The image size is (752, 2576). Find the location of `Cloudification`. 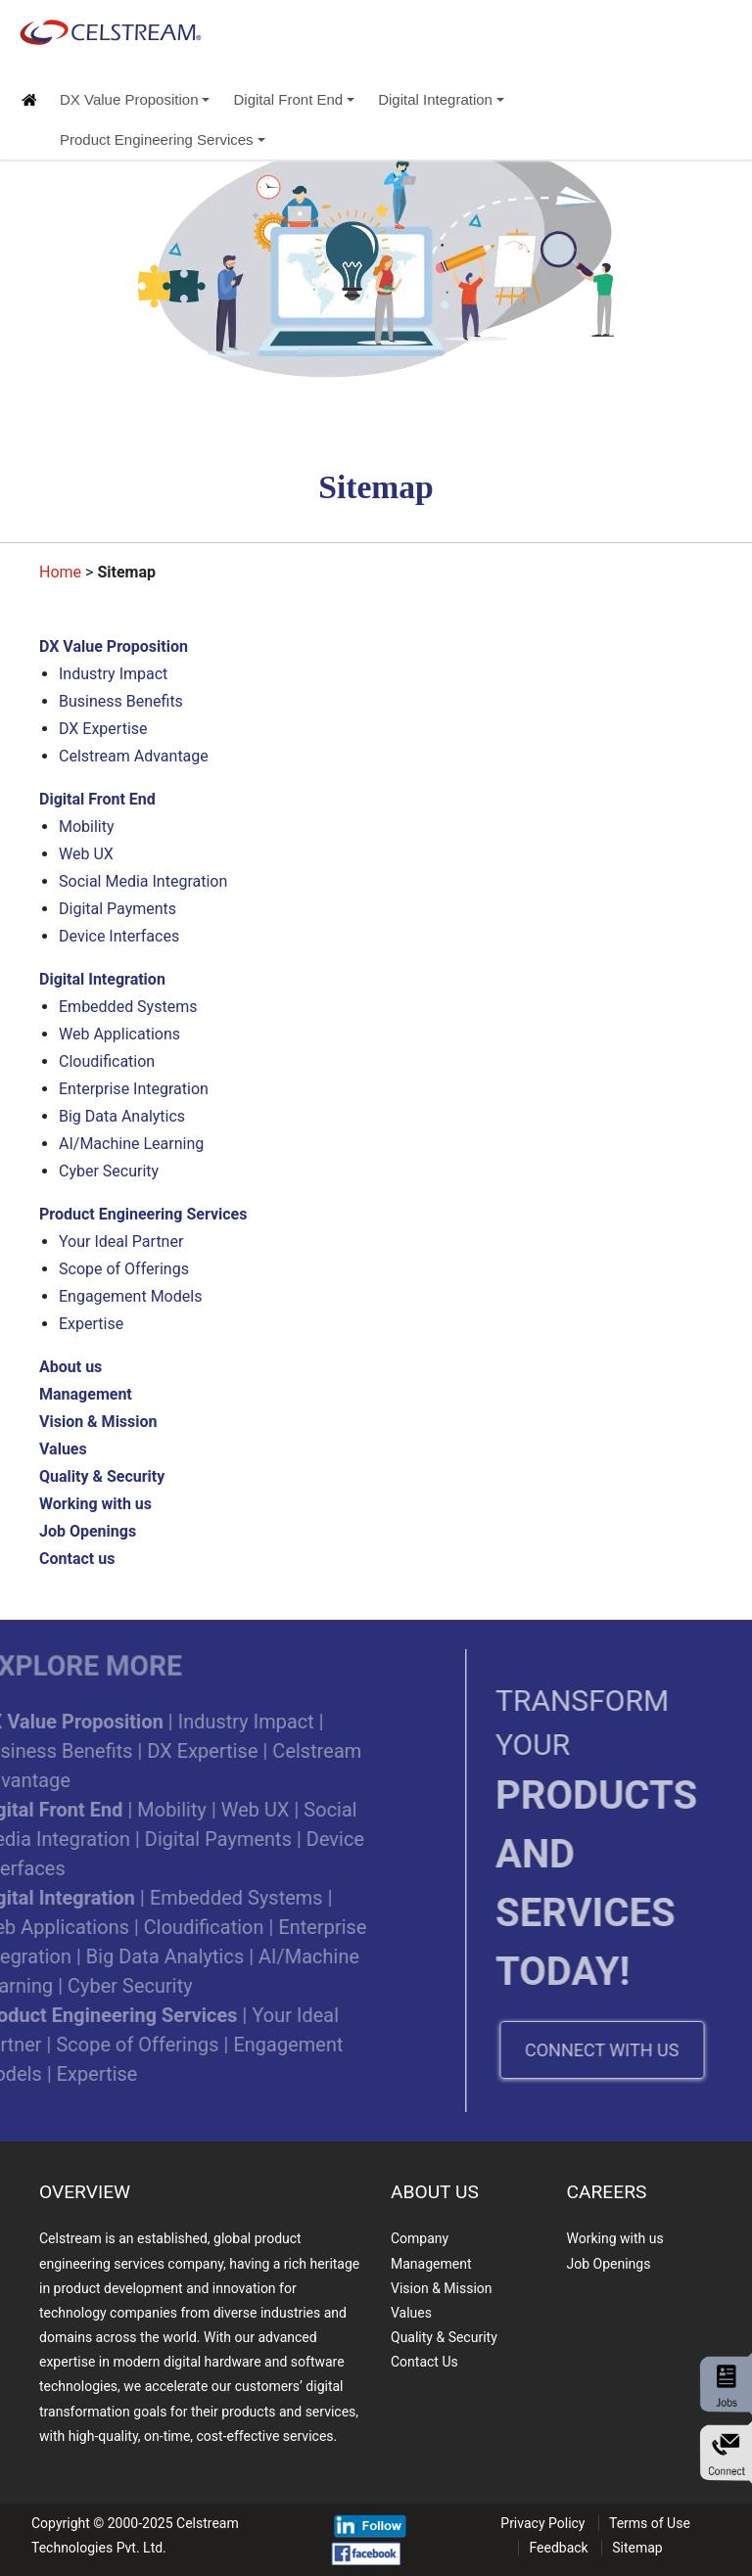

Cloudification is located at coordinates (107, 1061).